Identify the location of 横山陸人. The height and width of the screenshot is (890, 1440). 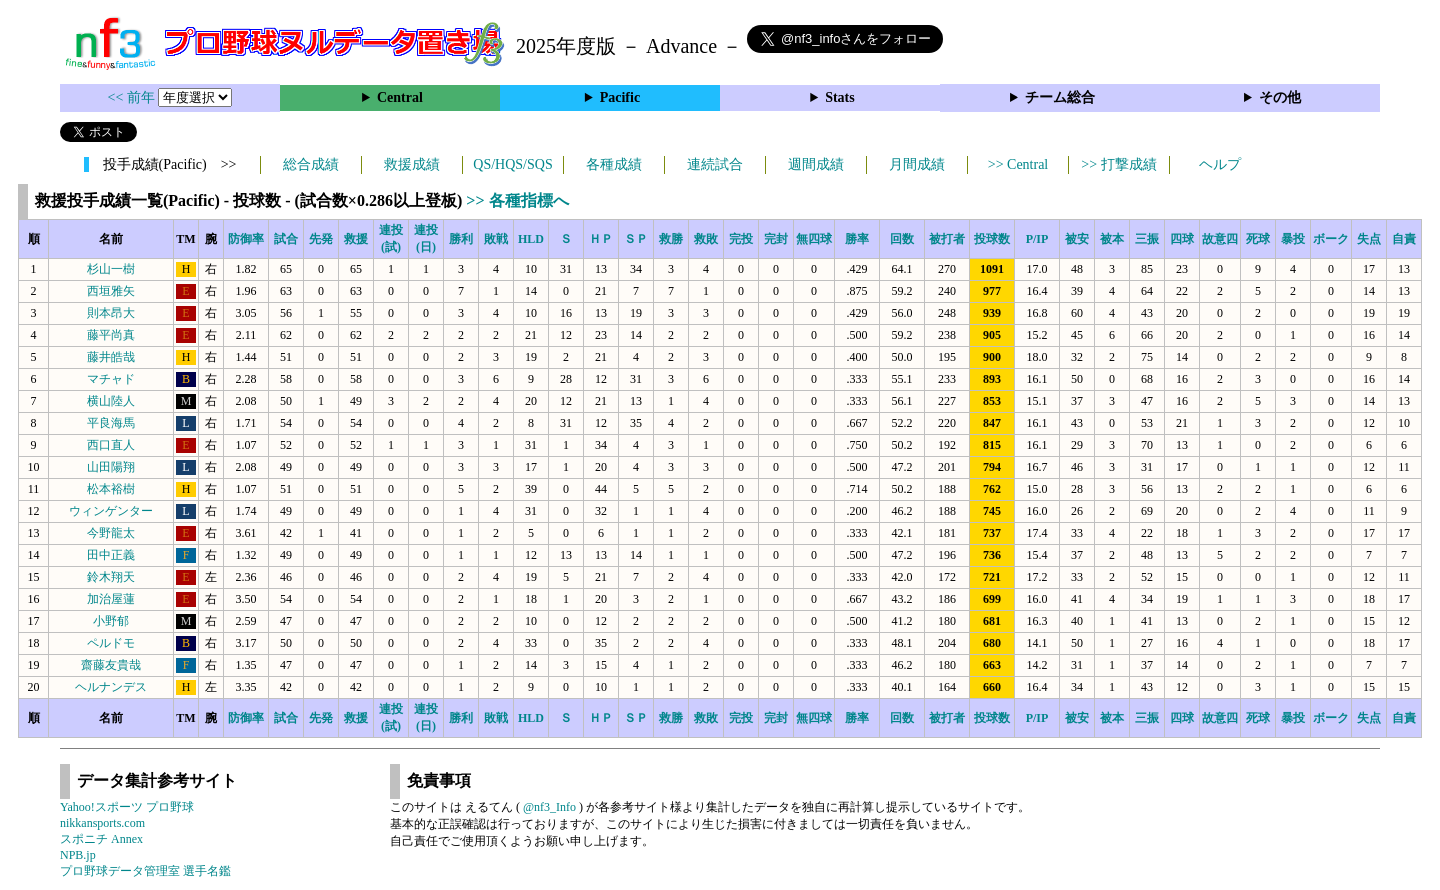
(111, 401).